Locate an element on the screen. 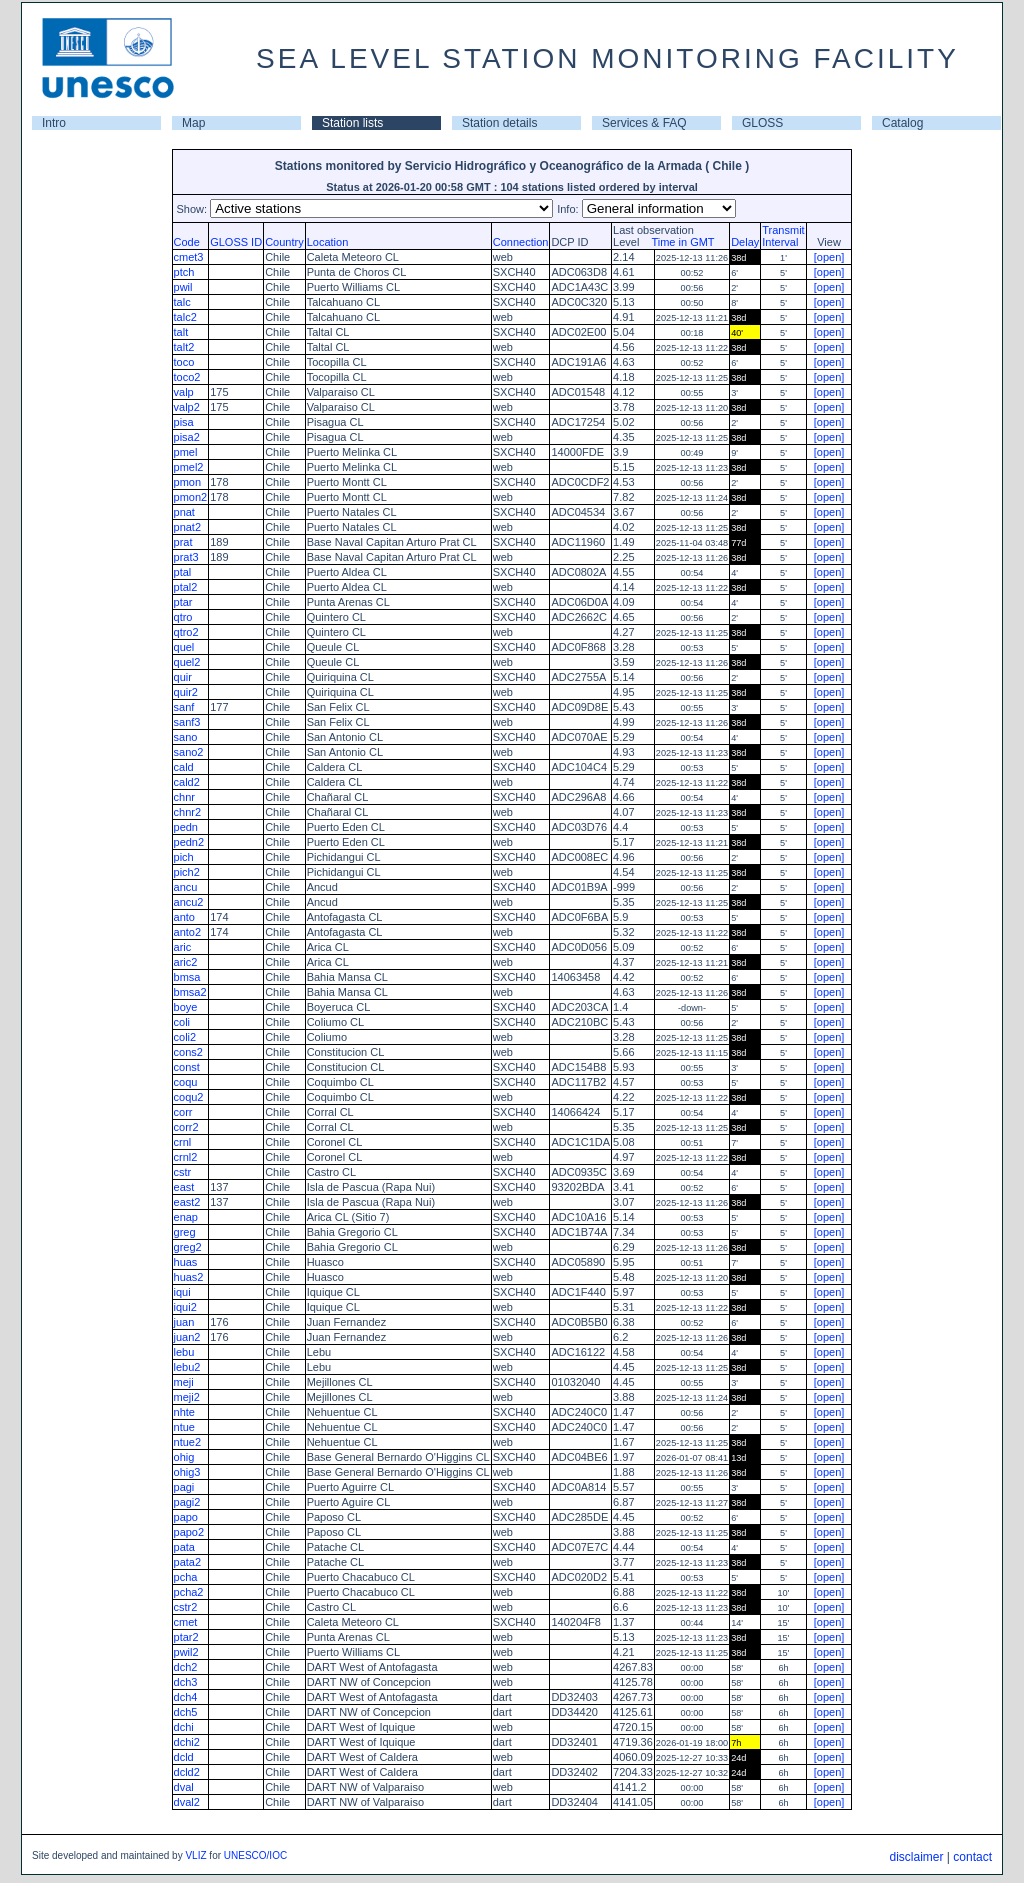  ohig3 is located at coordinates (187, 1472).